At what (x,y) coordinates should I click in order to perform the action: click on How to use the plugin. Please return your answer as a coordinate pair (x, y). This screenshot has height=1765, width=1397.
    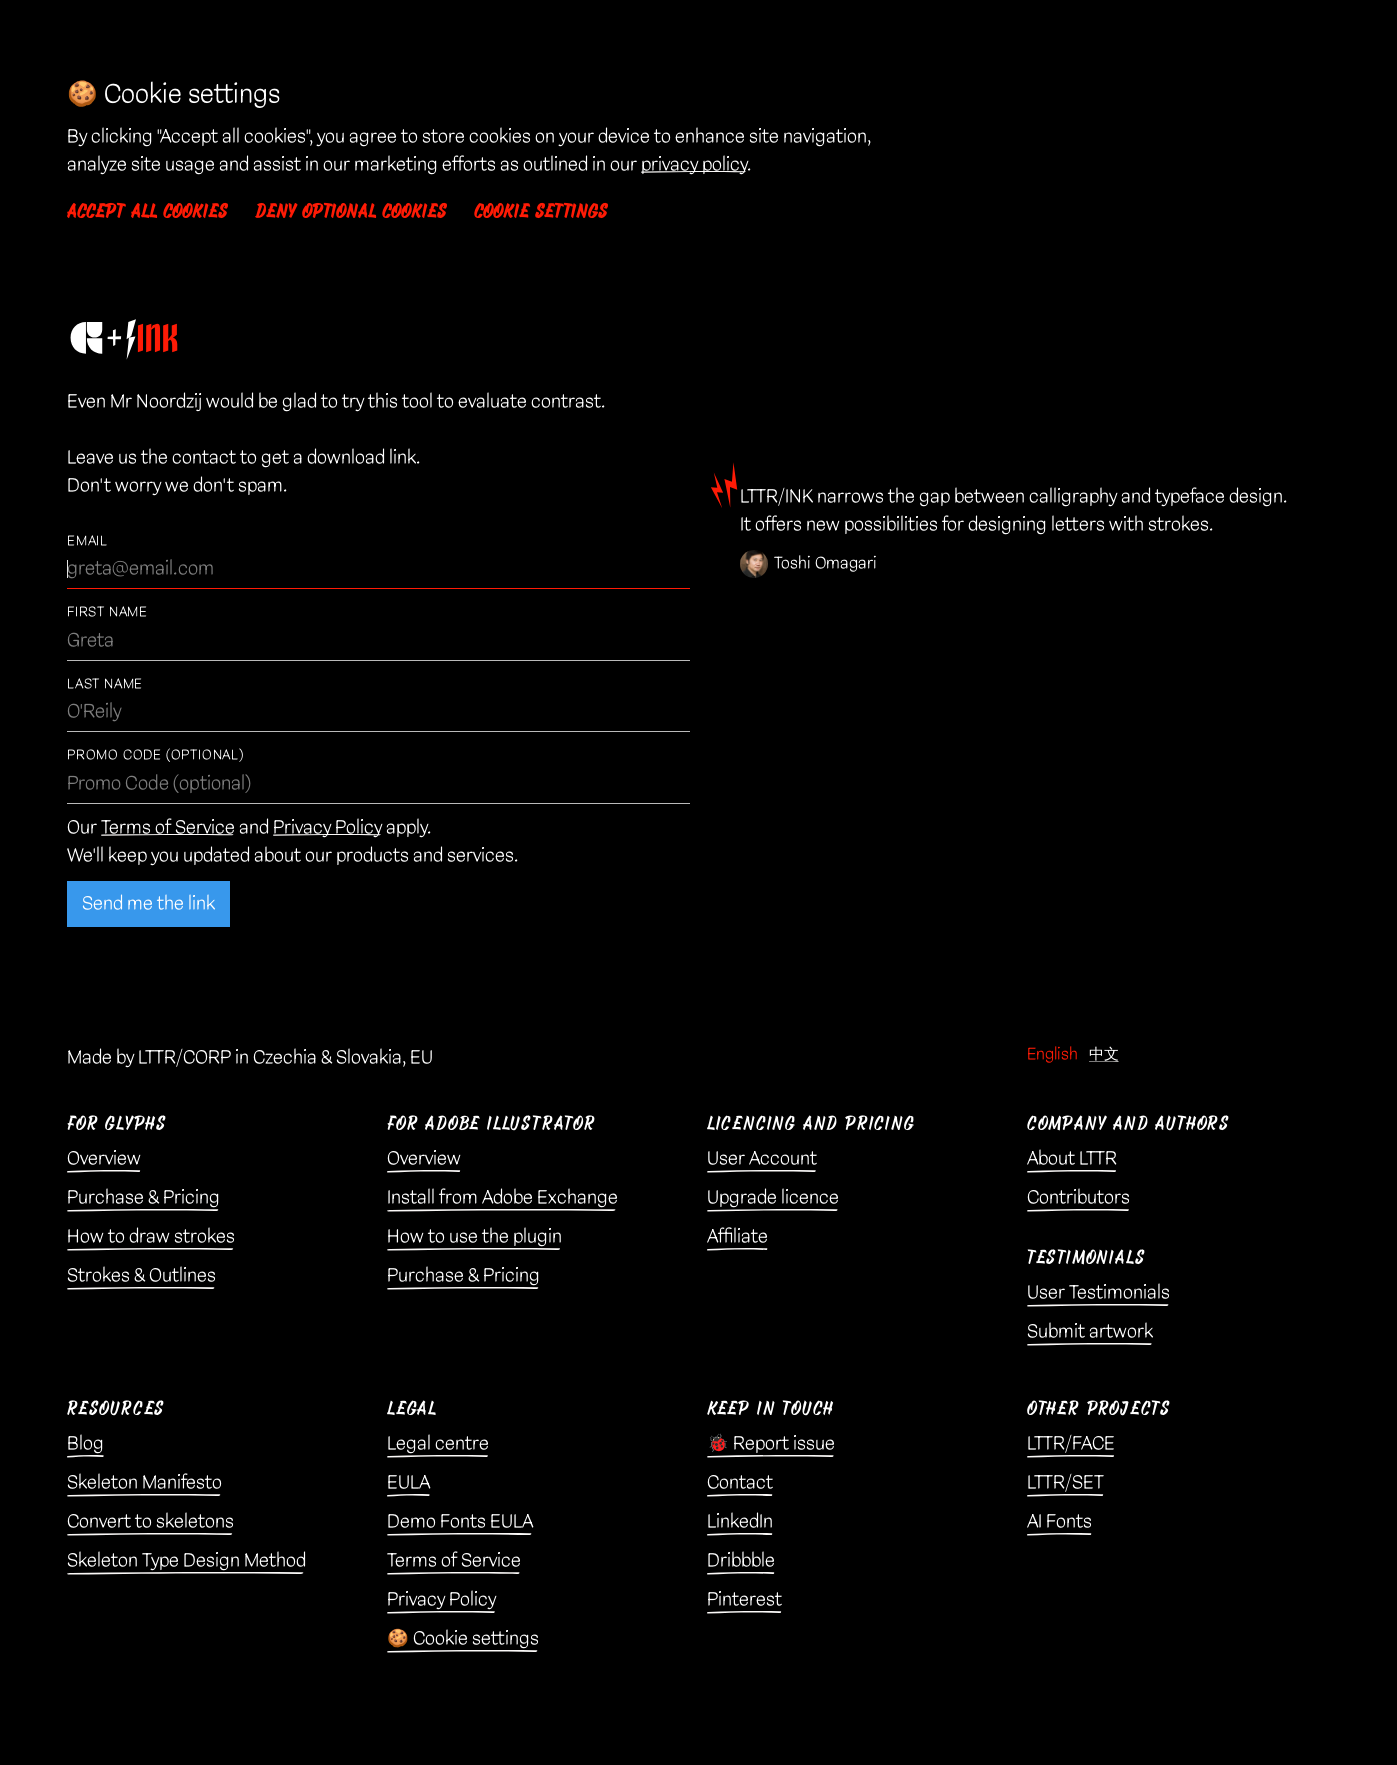
    Looking at the image, I should click on (474, 1236).